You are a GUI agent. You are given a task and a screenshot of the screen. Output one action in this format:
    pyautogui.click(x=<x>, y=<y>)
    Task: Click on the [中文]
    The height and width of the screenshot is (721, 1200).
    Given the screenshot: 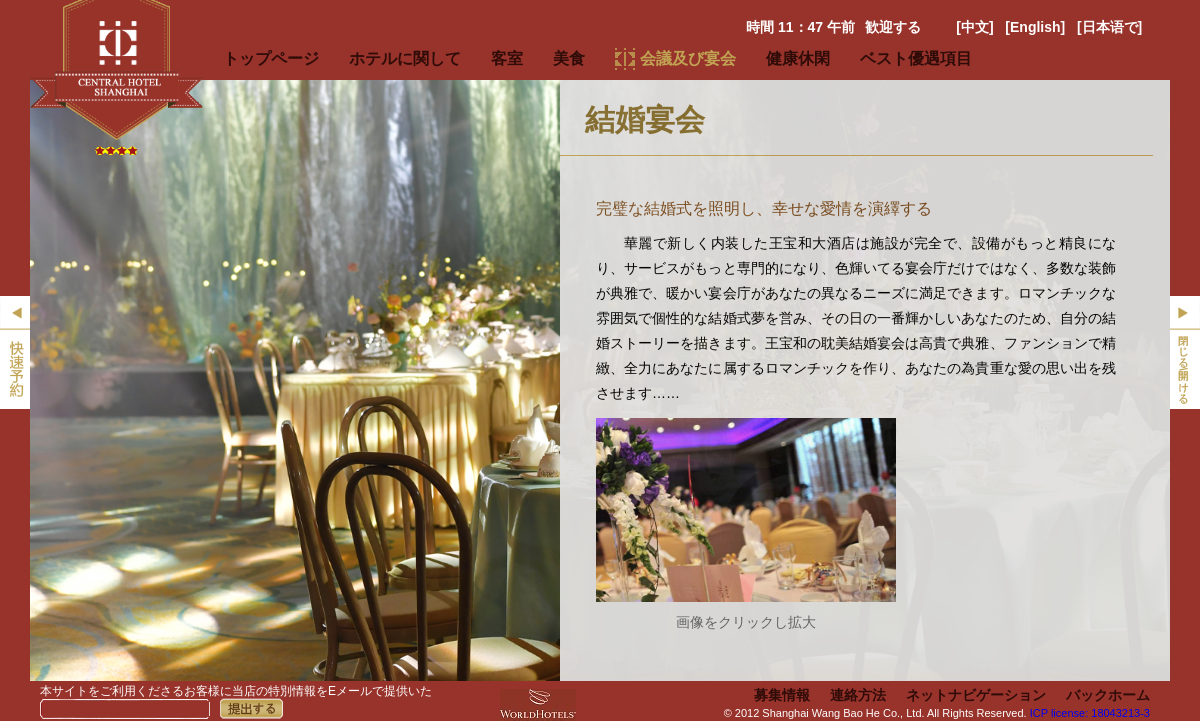 What is the action you would take?
    pyautogui.click(x=974, y=27)
    